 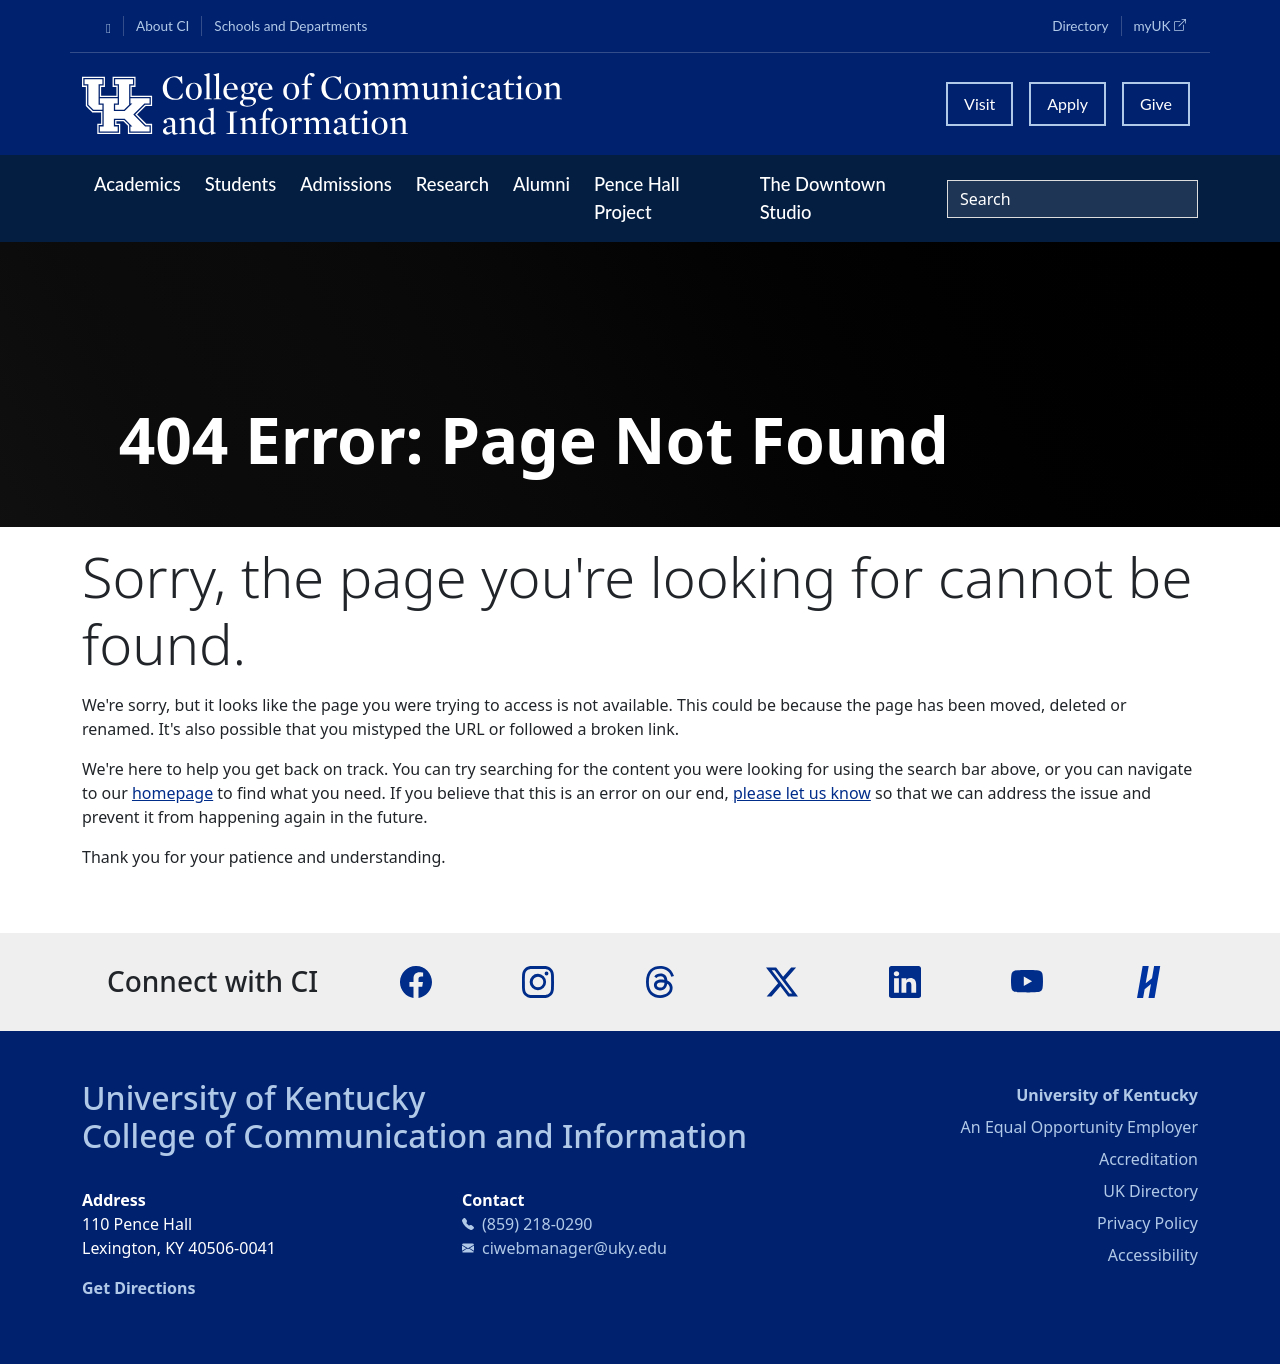 What do you see at coordinates (416, 981) in the screenshot?
I see `[Facebook]` at bounding box center [416, 981].